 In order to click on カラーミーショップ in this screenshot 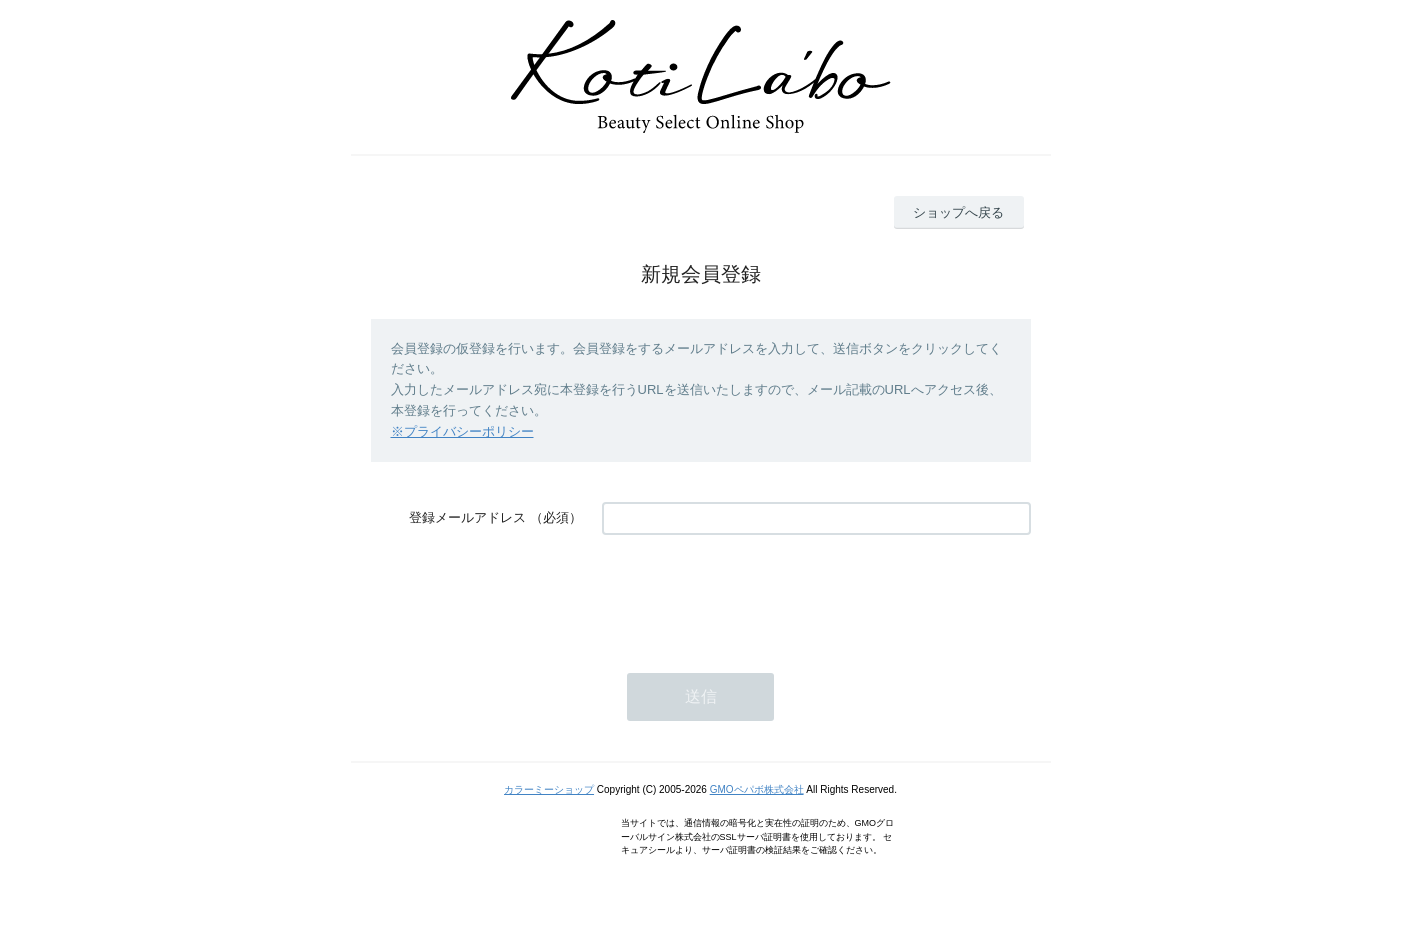, I will do `click(549, 789)`.